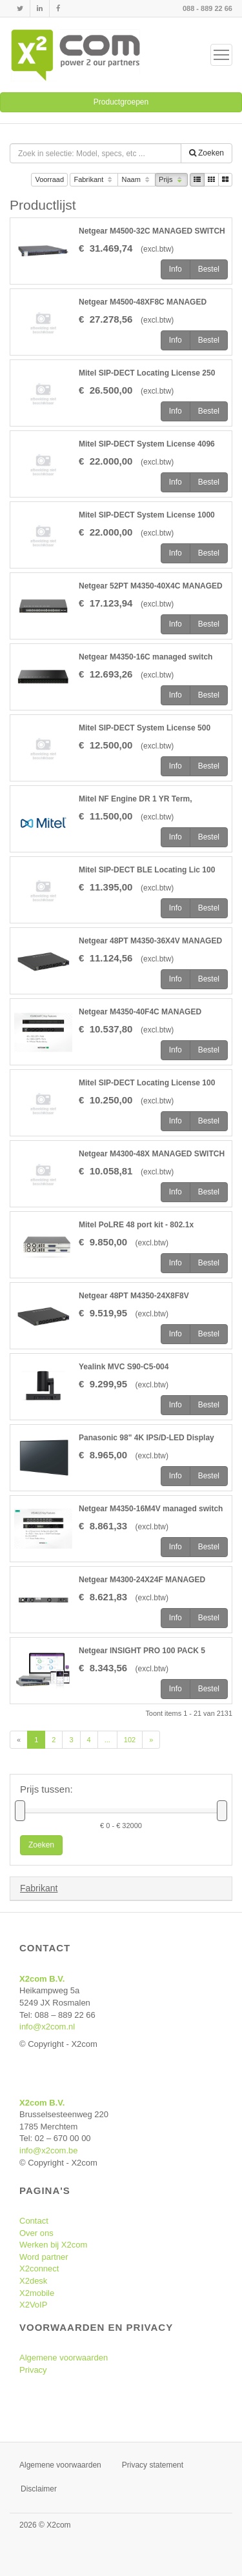 The image size is (242, 2576). Describe the element at coordinates (33, 2281) in the screenshot. I see `X2desk` at that location.